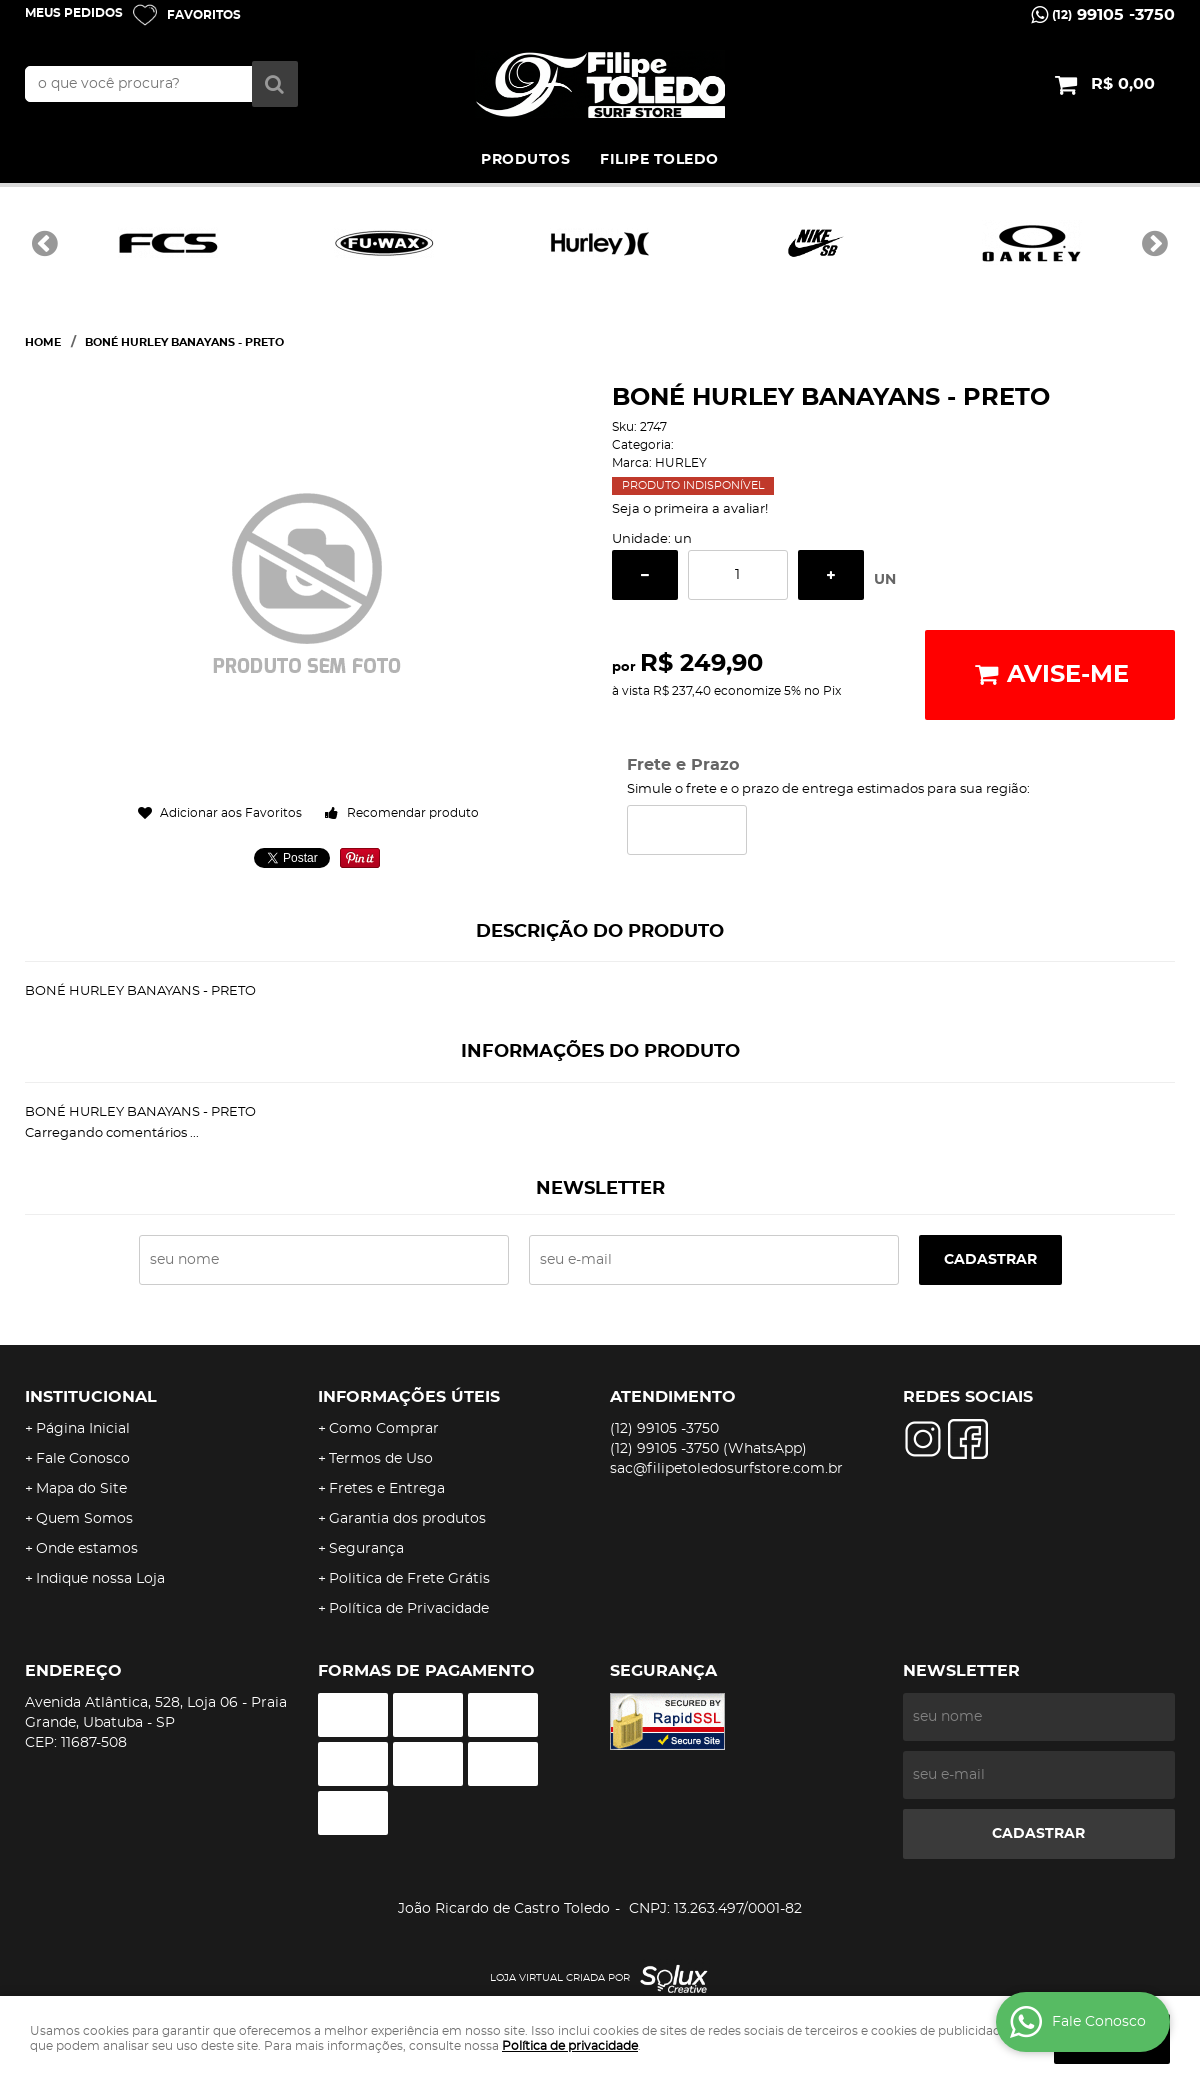 Image resolution: width=1200 pixels, height=2082 pixels. I want to click on Segurança, so click(366, 1549).